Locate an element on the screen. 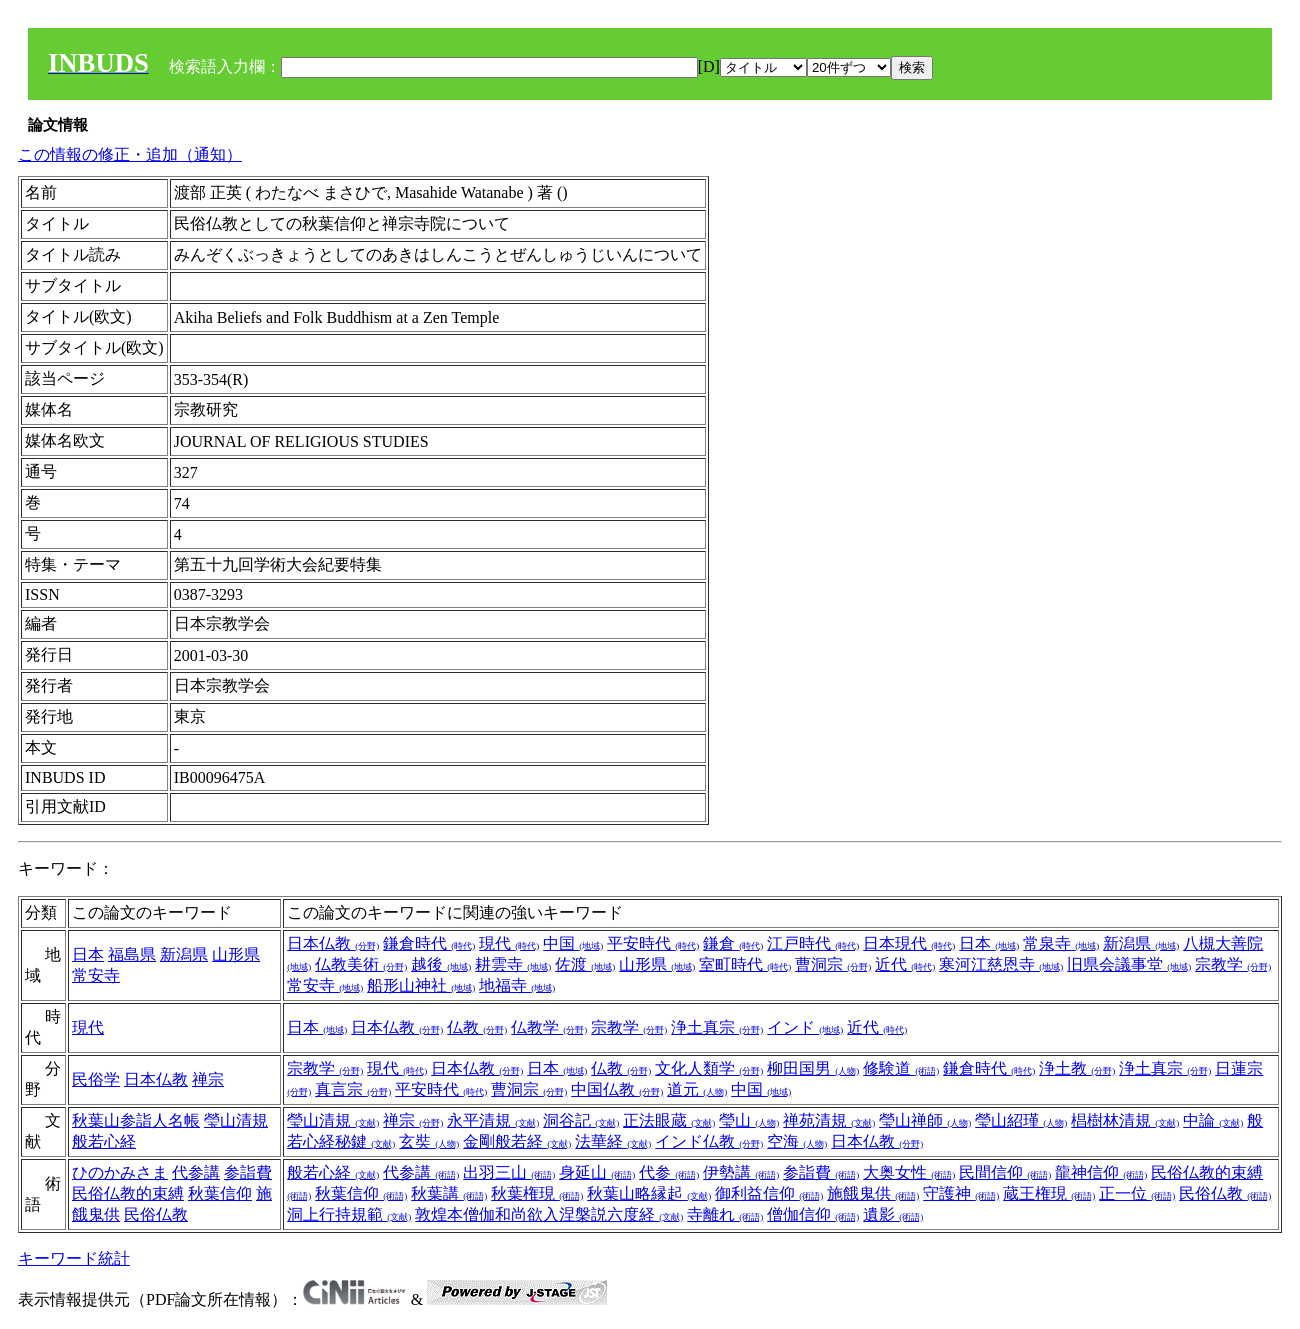 Image resolution: width=1300 pixels, height=1329 pixels. 修験道 is located at coordinates (901, 1068).